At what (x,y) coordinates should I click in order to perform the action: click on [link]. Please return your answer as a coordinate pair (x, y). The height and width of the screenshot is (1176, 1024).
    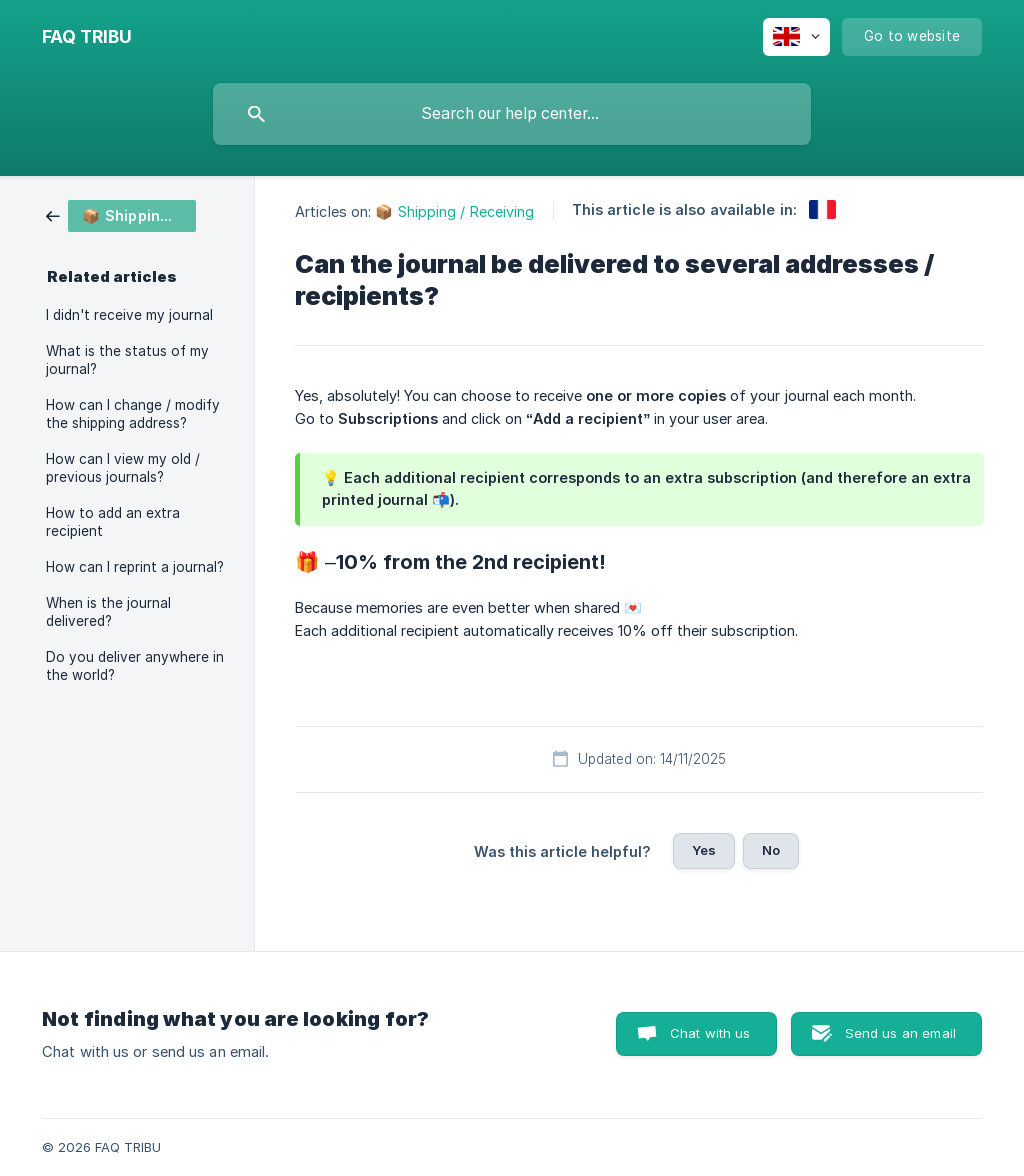
    Looking at the image, I should click on (121, 214).